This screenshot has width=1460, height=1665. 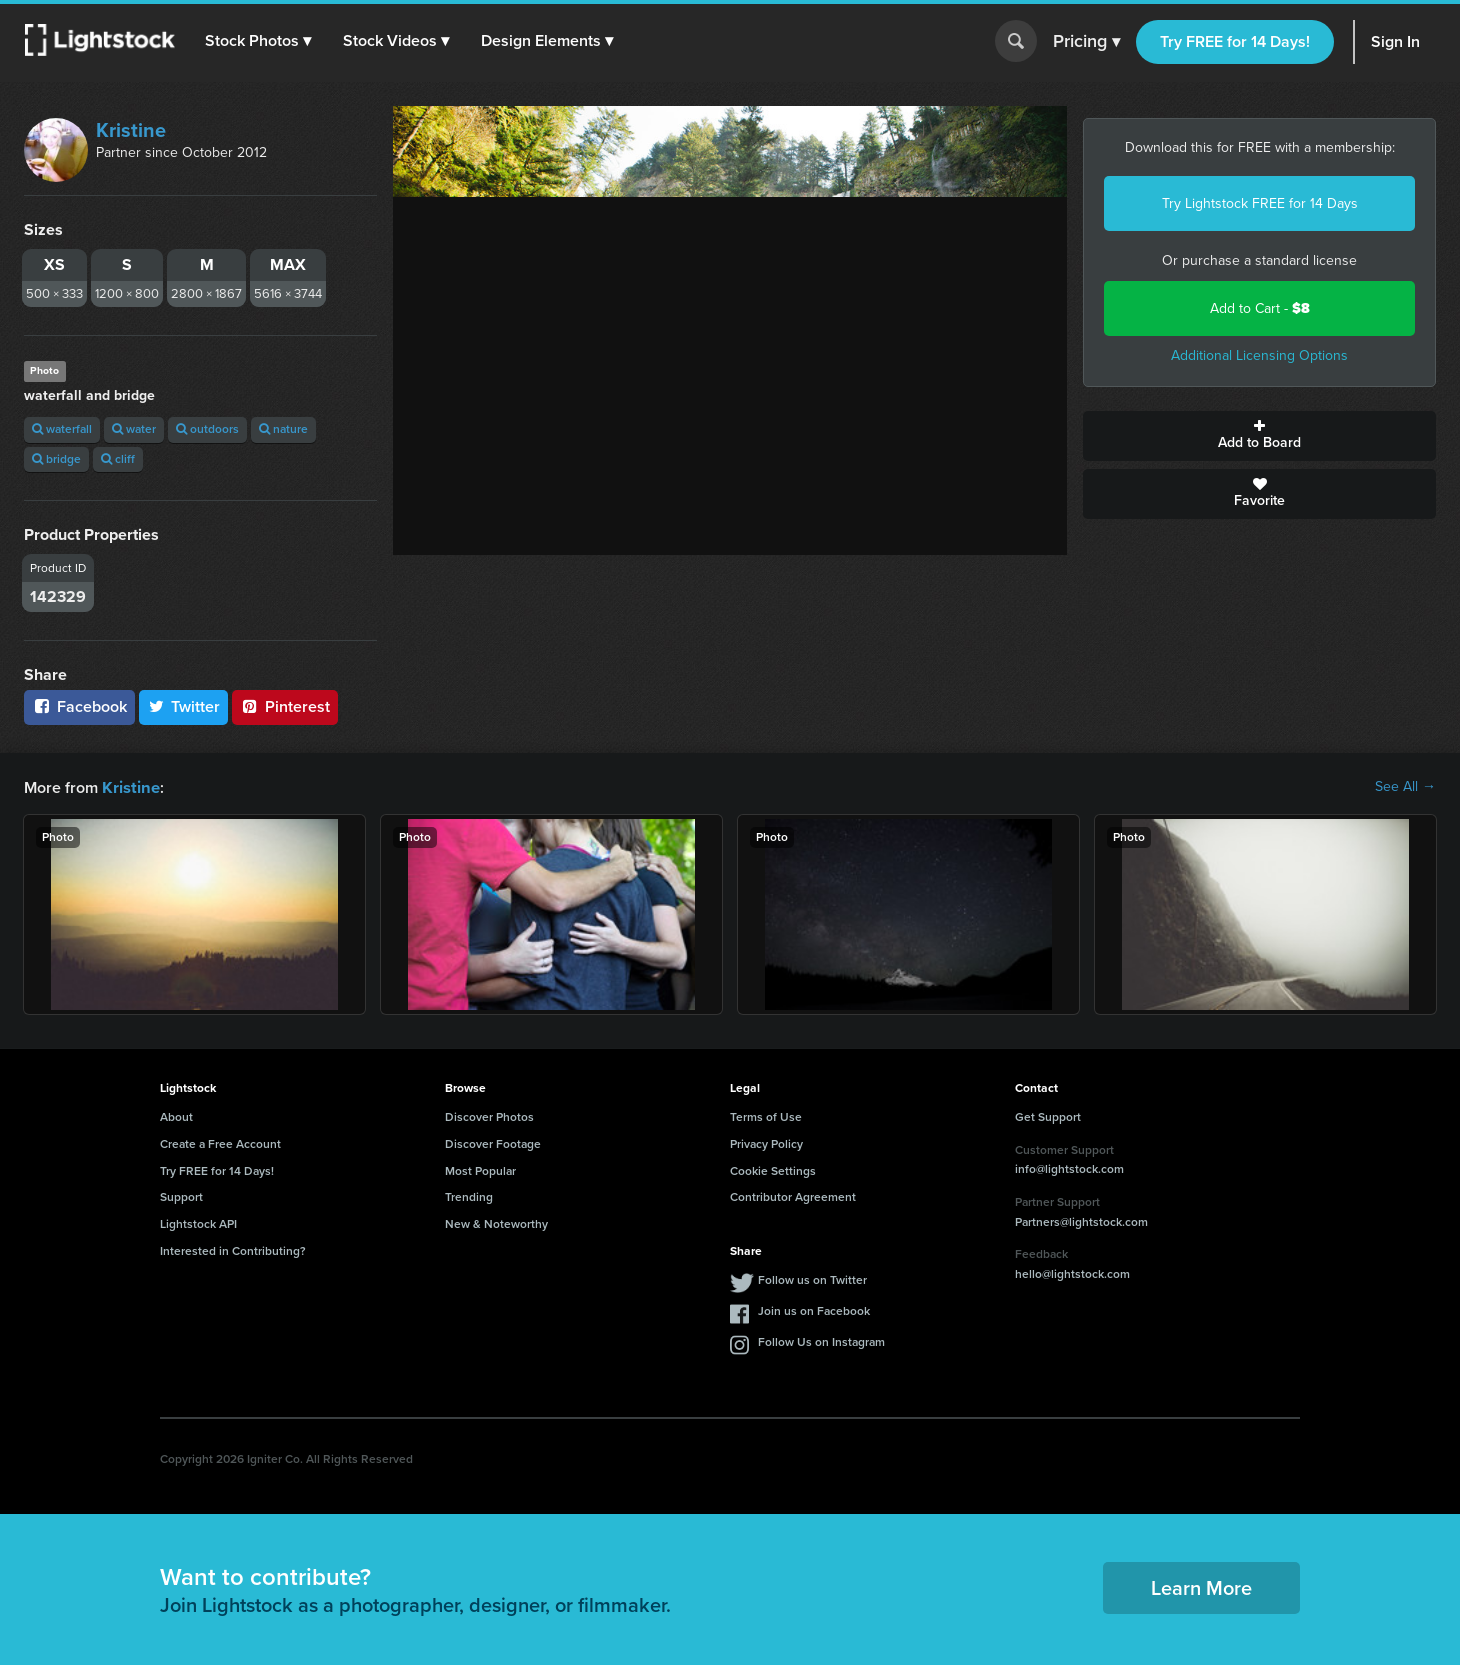 What do you see at coordinates (198, 1223) in the screenshot?
I see `Lightstock API` at bounding box center [198, 1223].